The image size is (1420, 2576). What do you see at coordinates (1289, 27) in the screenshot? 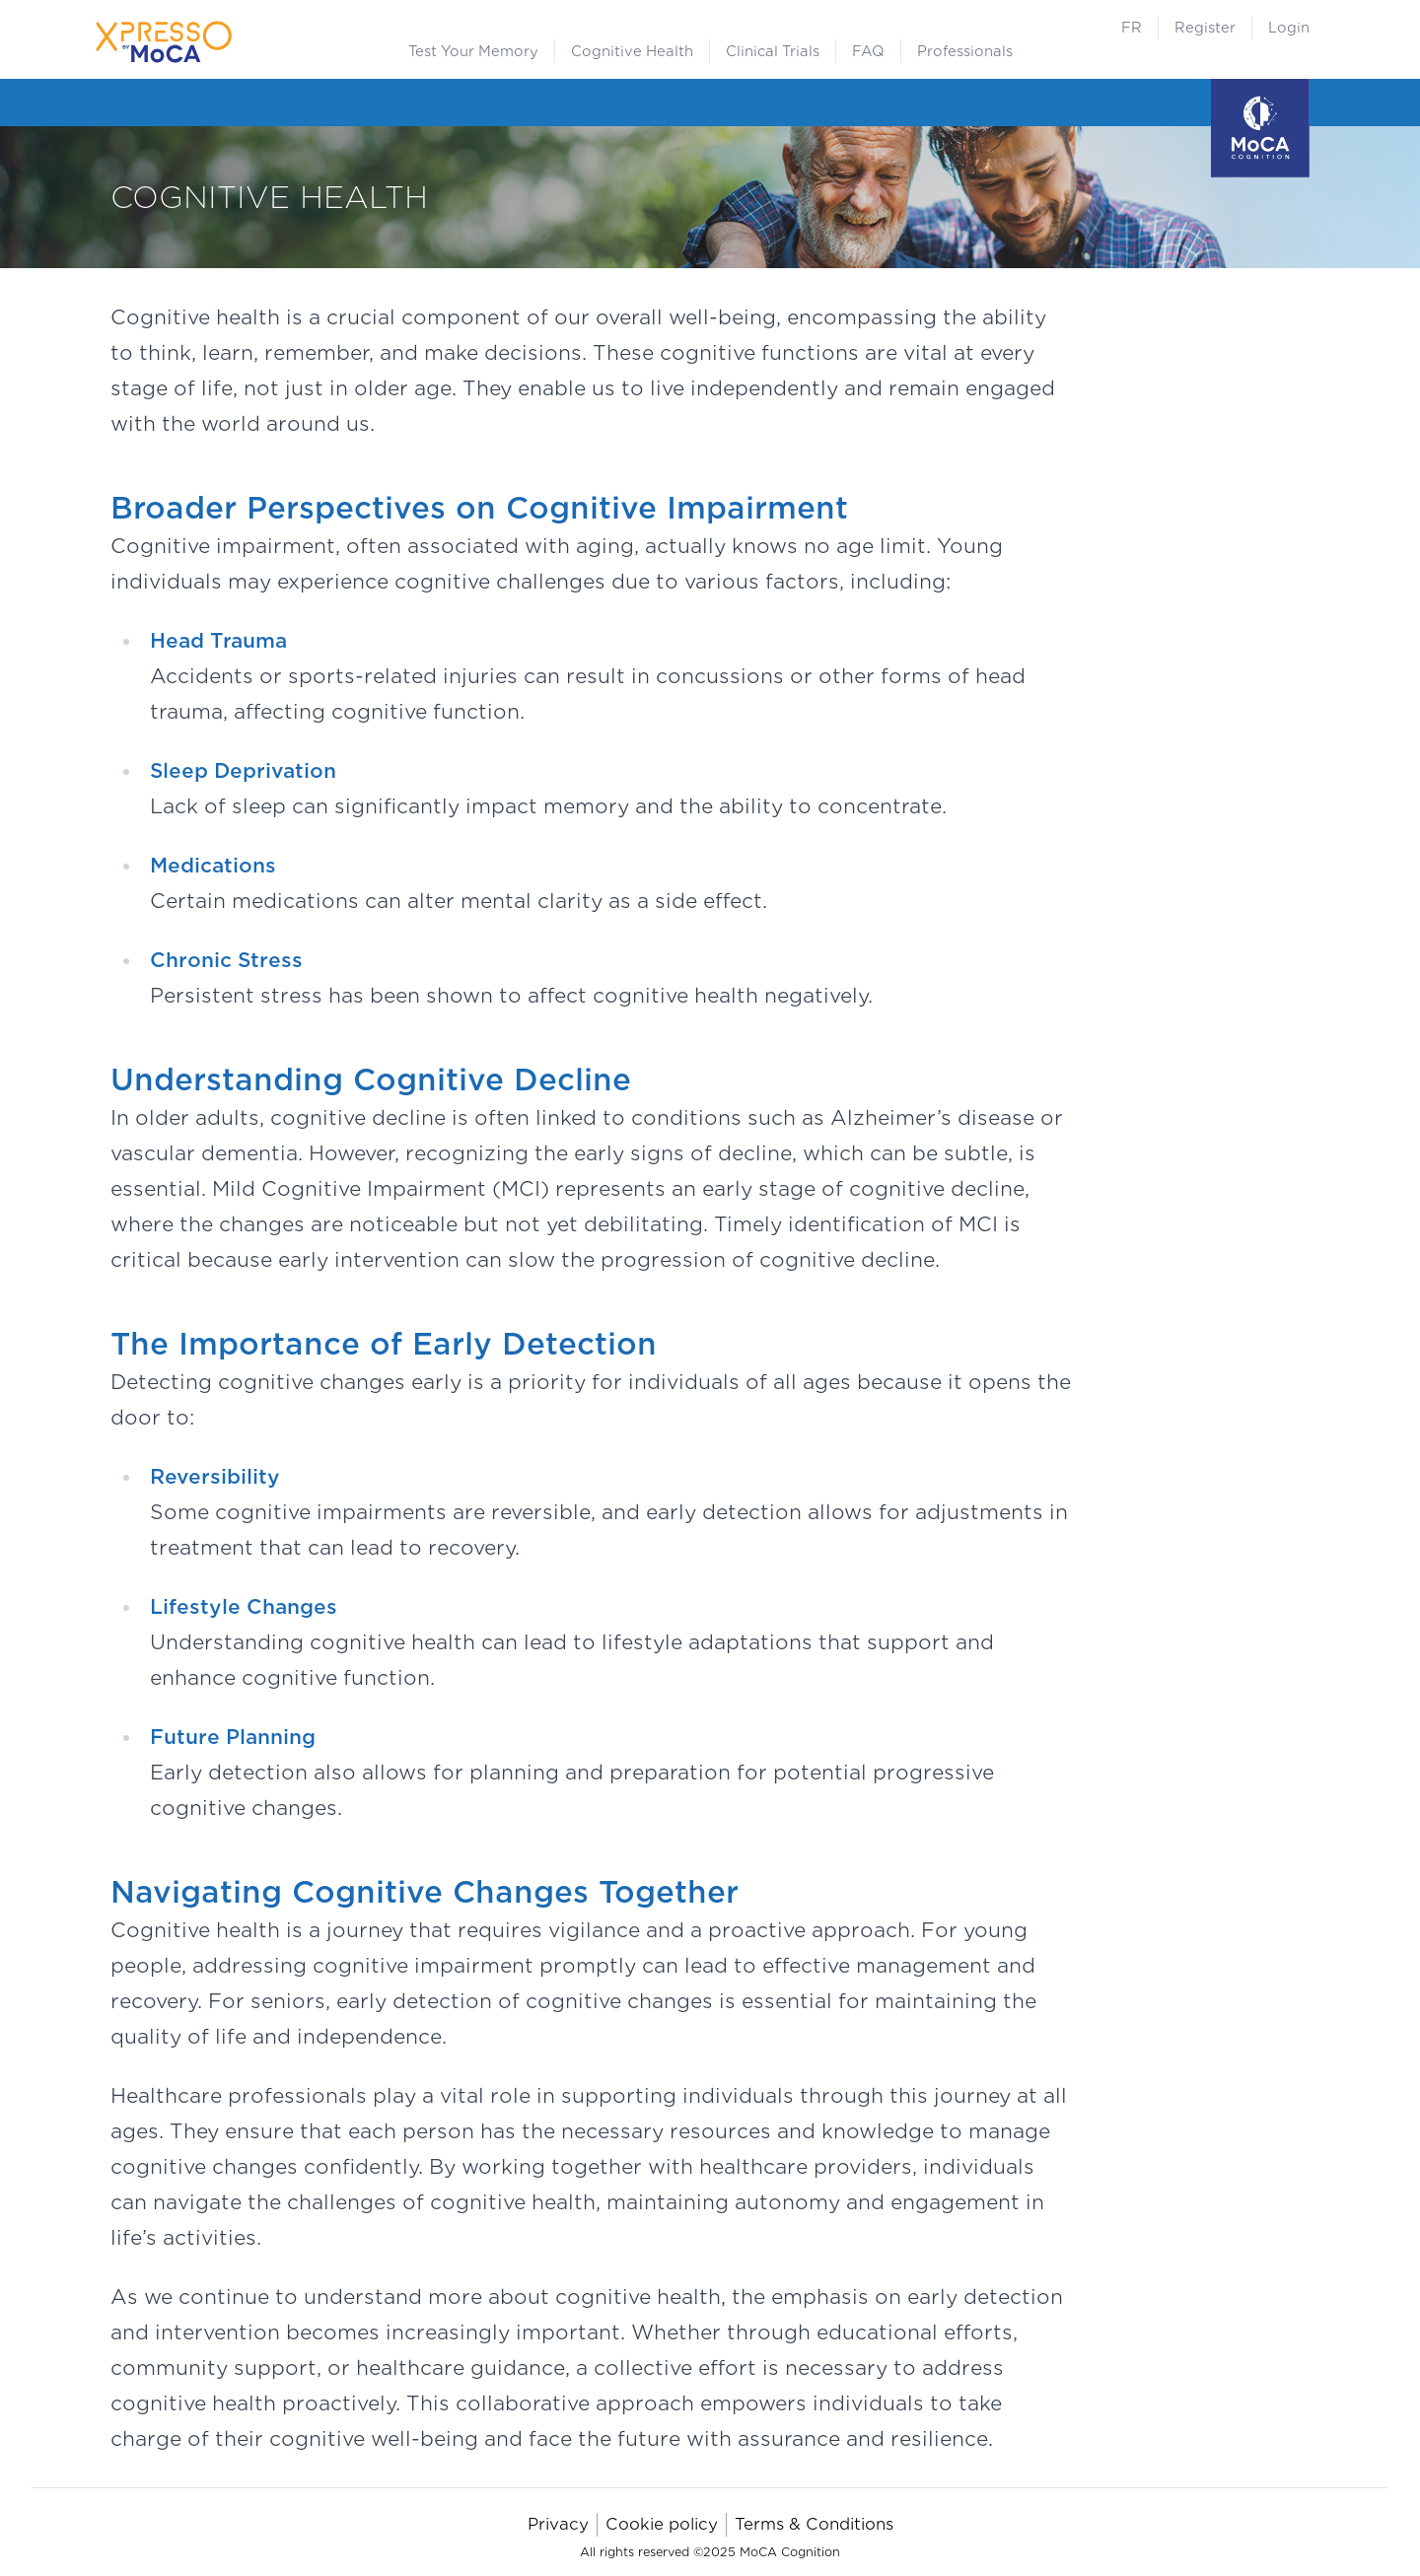
I see `Login` at bounding box center [1289, 27].